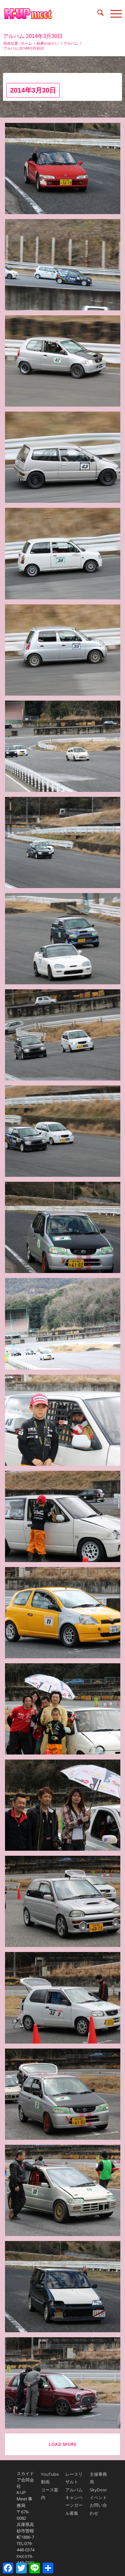 The width and height of the screenshot is (125, 2576). What do you see at coordinates (98, 2478) in the screenshot?
I see `主催事務局` at bounding box center [98, 2478].